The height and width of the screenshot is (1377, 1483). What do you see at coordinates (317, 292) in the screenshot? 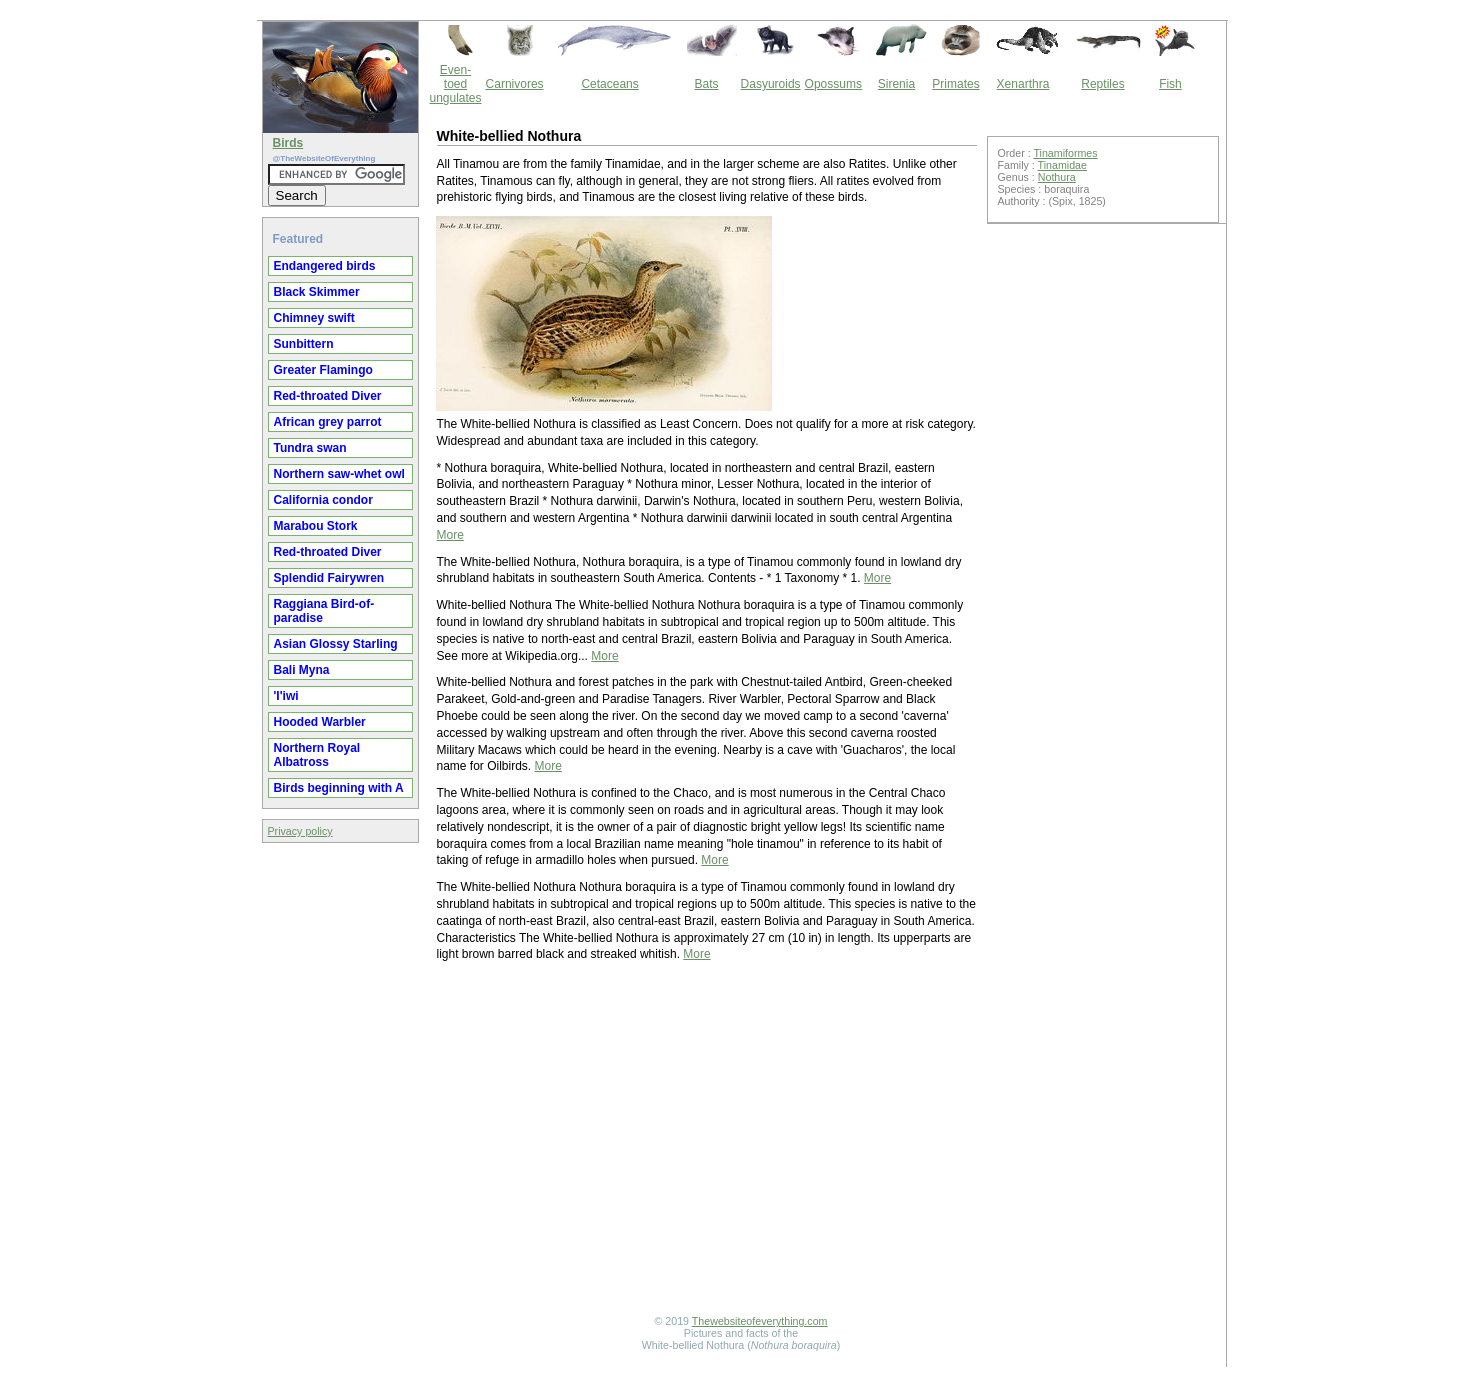
I see `Black Skimmer` at bounding box center [317, 292].